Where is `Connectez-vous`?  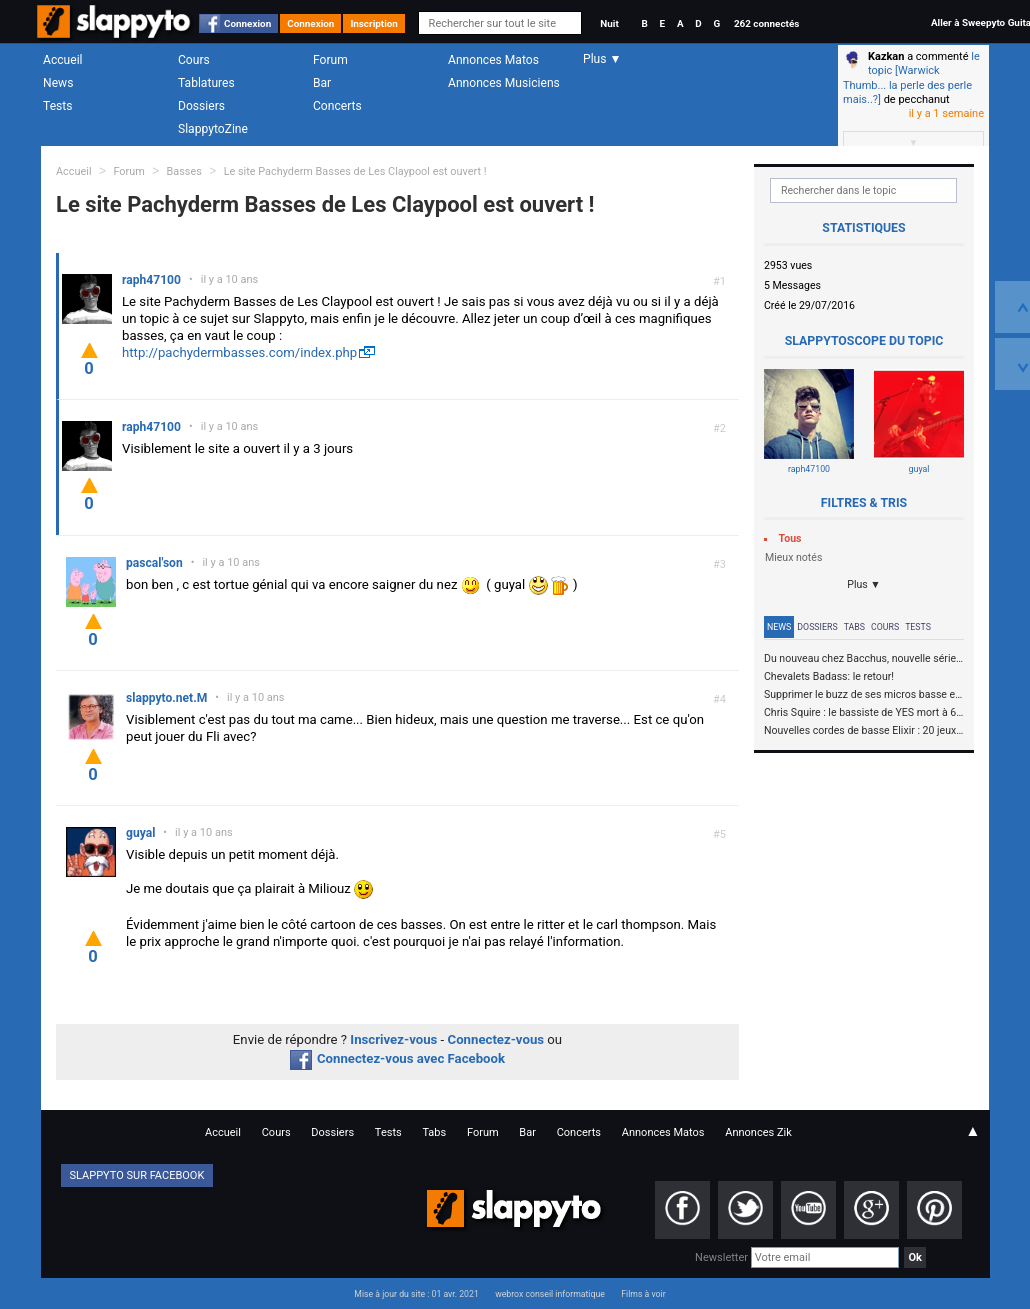
Connectez-vous is located at coordinates (496, 1039).